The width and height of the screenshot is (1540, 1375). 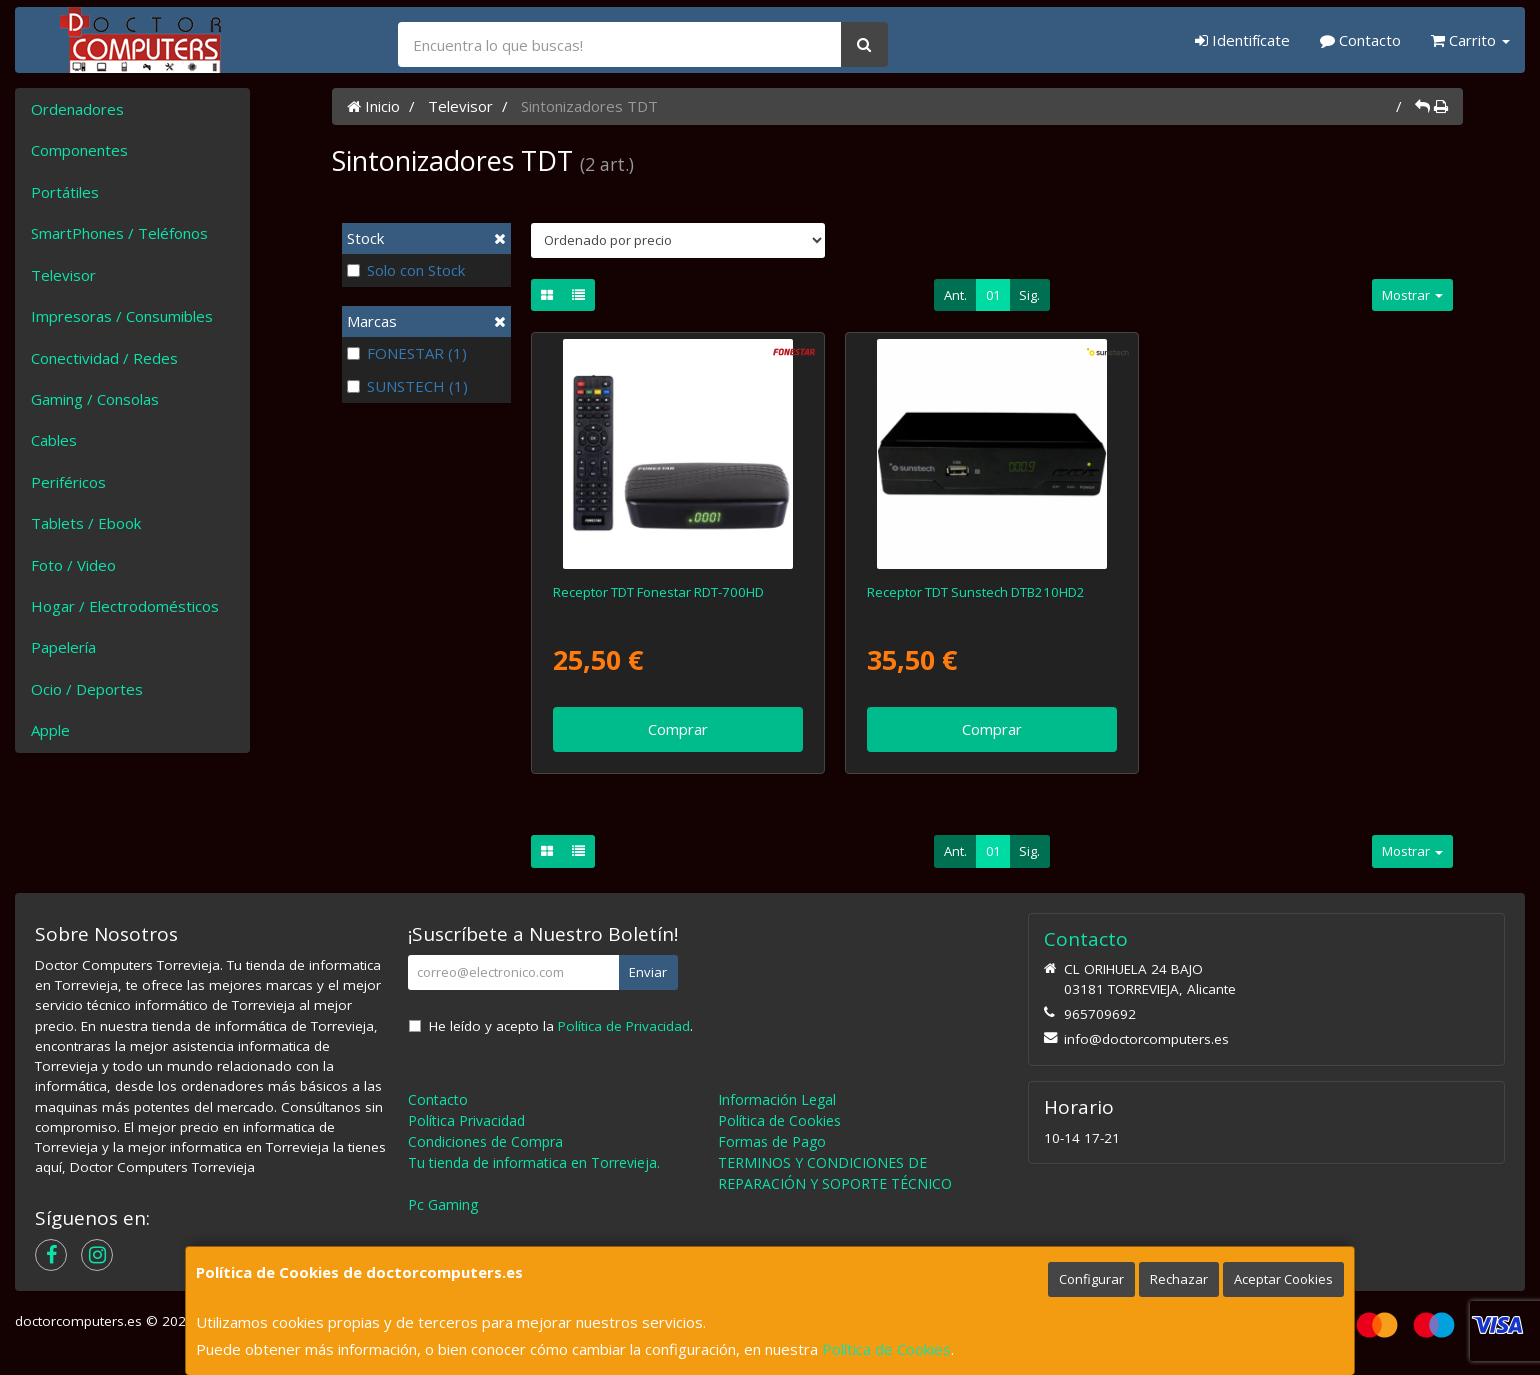 What do you see at coordinates (1412, 295) in the screenshot?
I see `Mostrar [button]` at bounding box center [1412, 295].